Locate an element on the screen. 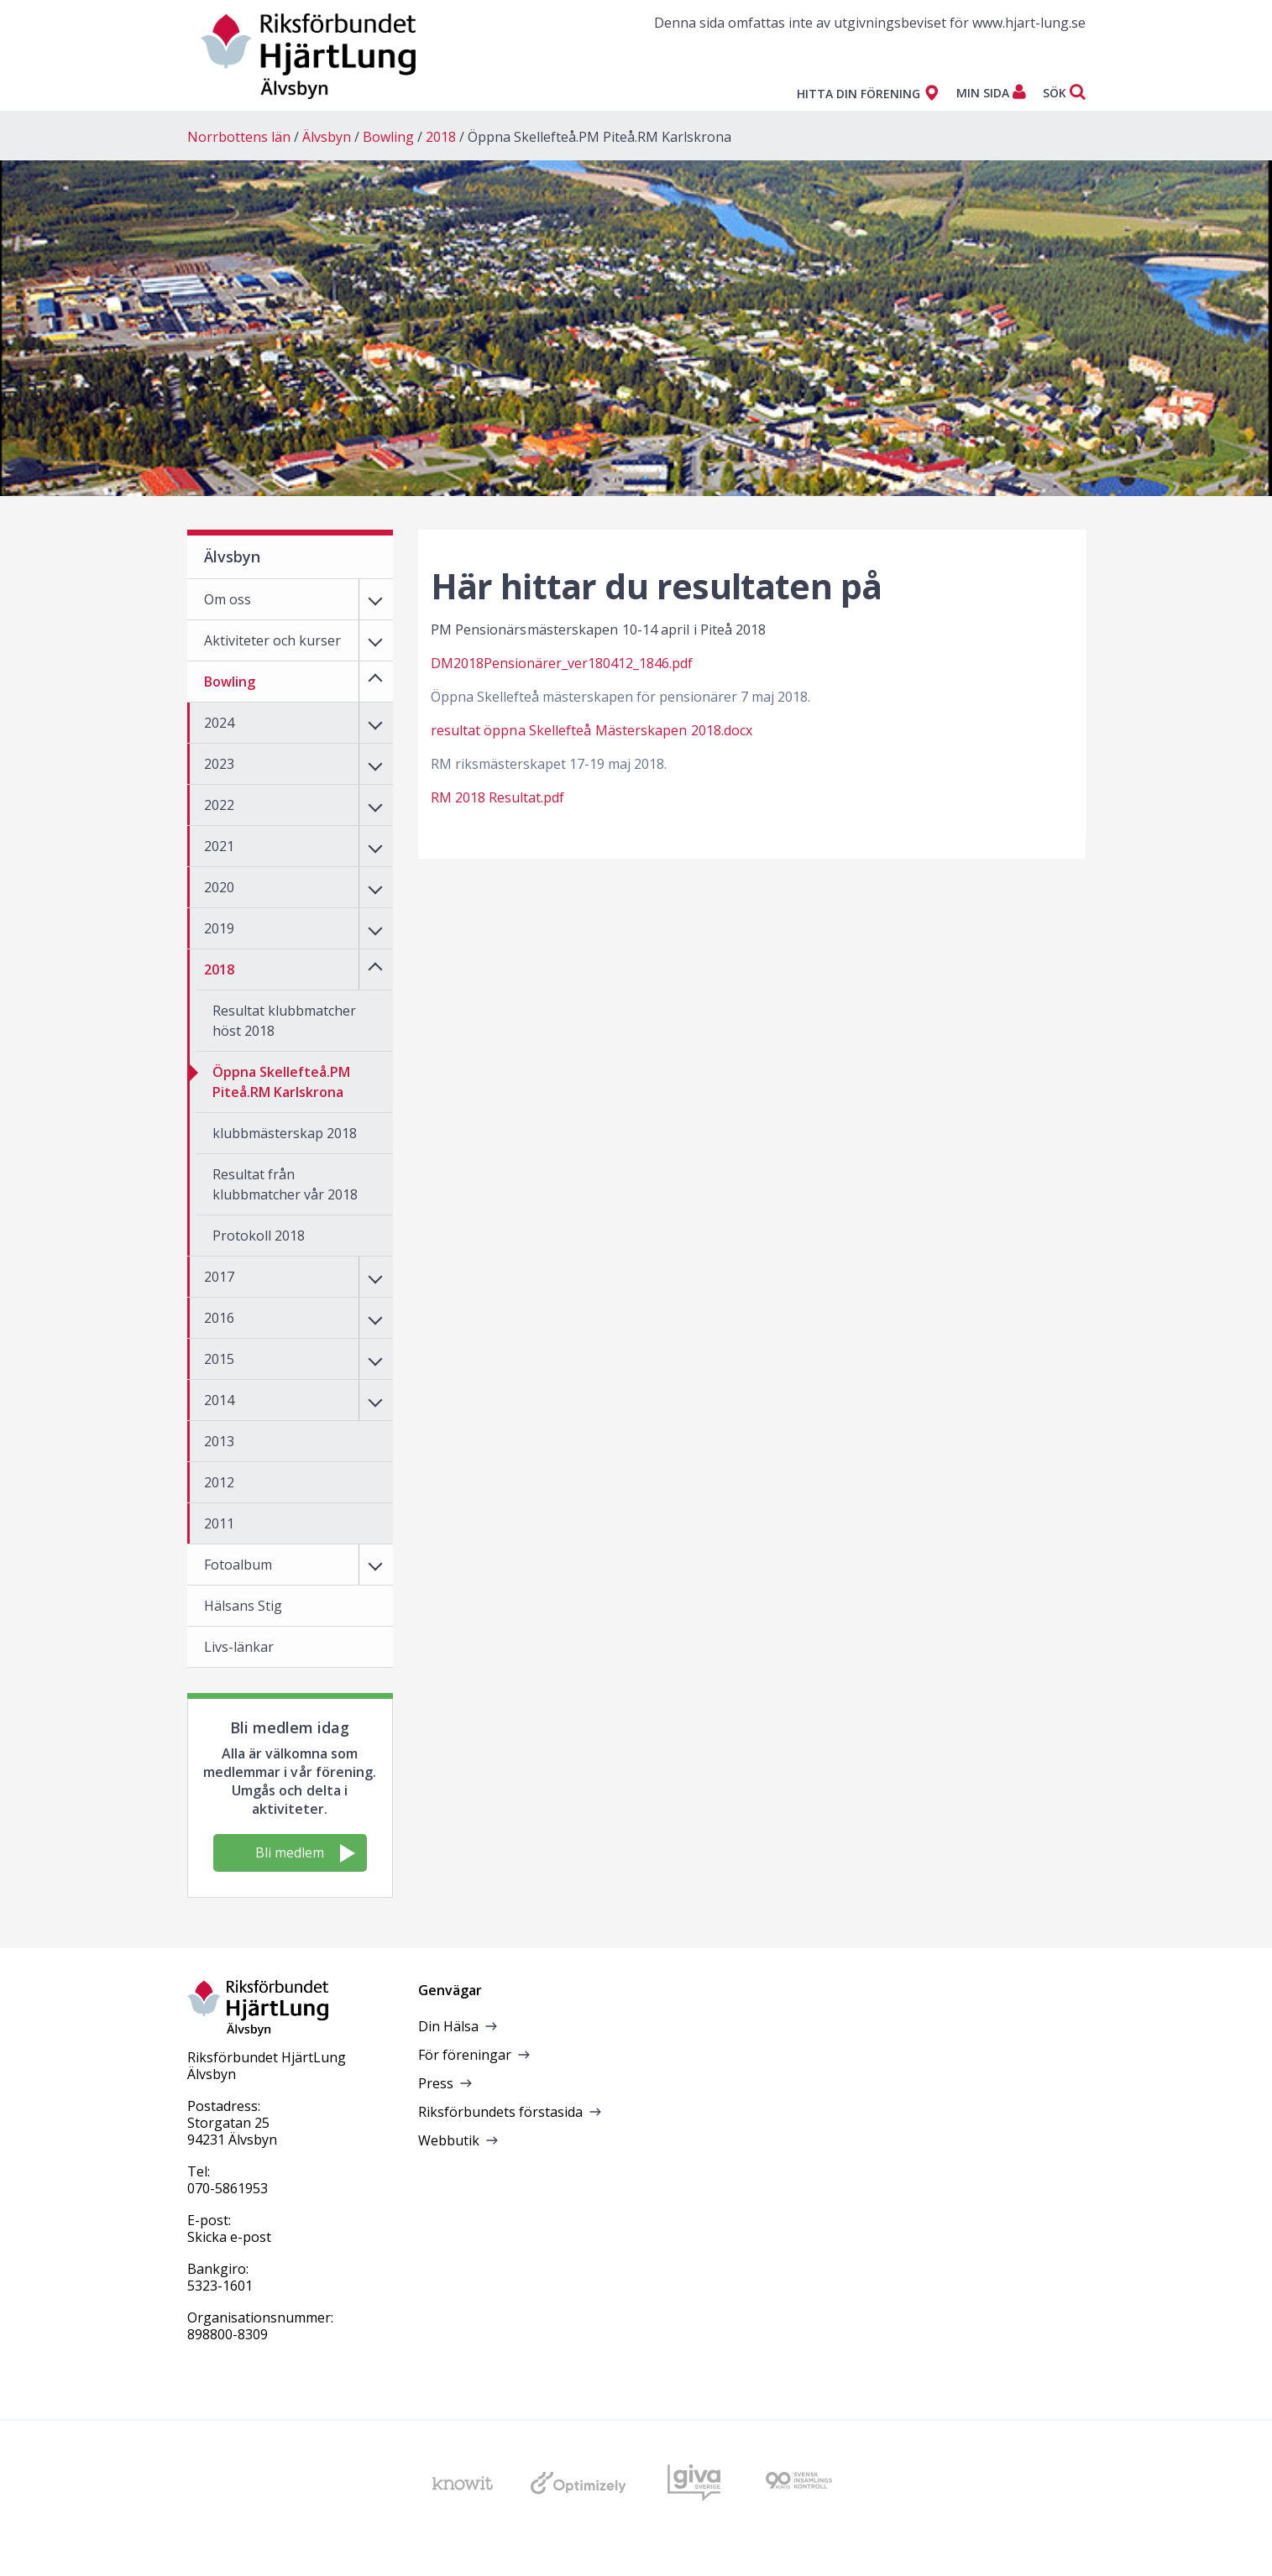 This screenshot has height=2576, width=1272. Resultat klubbmatcher höst 2018 is located at coordinates (284, 1020).